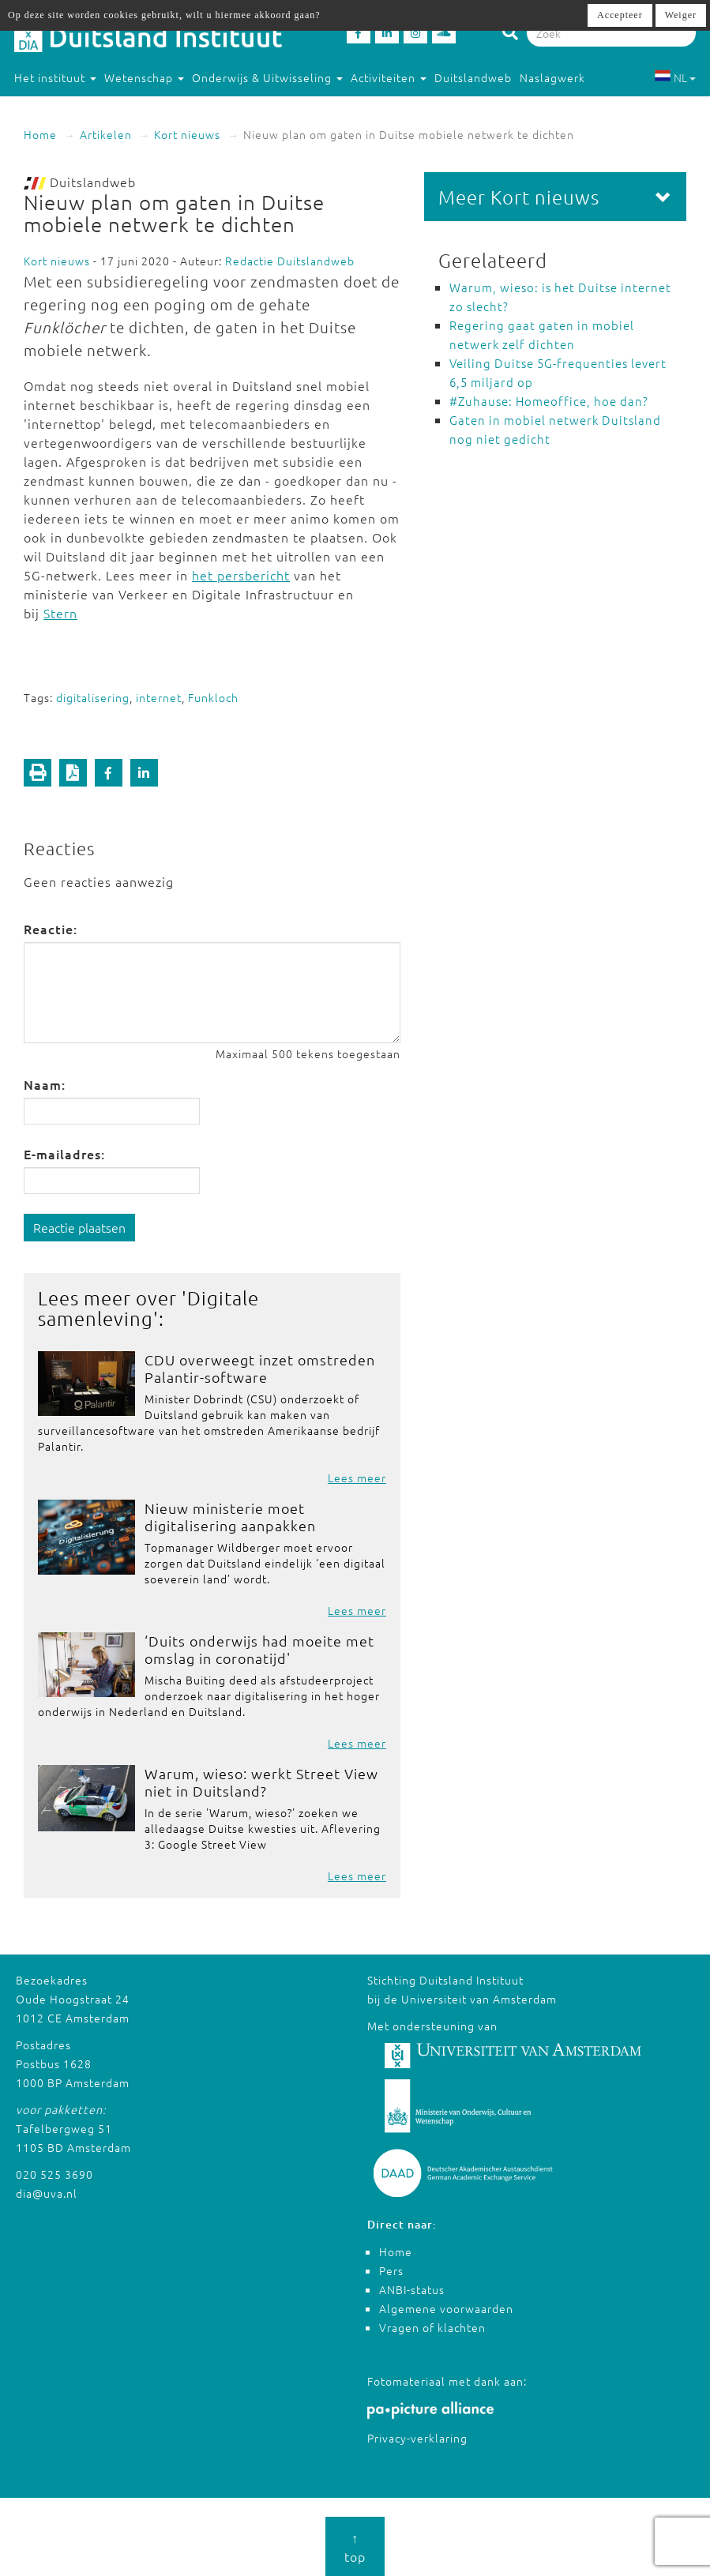 Image resolution: width=710 pixels, height=2576 pixels. Describe the element at coordinates (82, 109) in the screenshot. I see `Studeren in Duitsland` at that location.